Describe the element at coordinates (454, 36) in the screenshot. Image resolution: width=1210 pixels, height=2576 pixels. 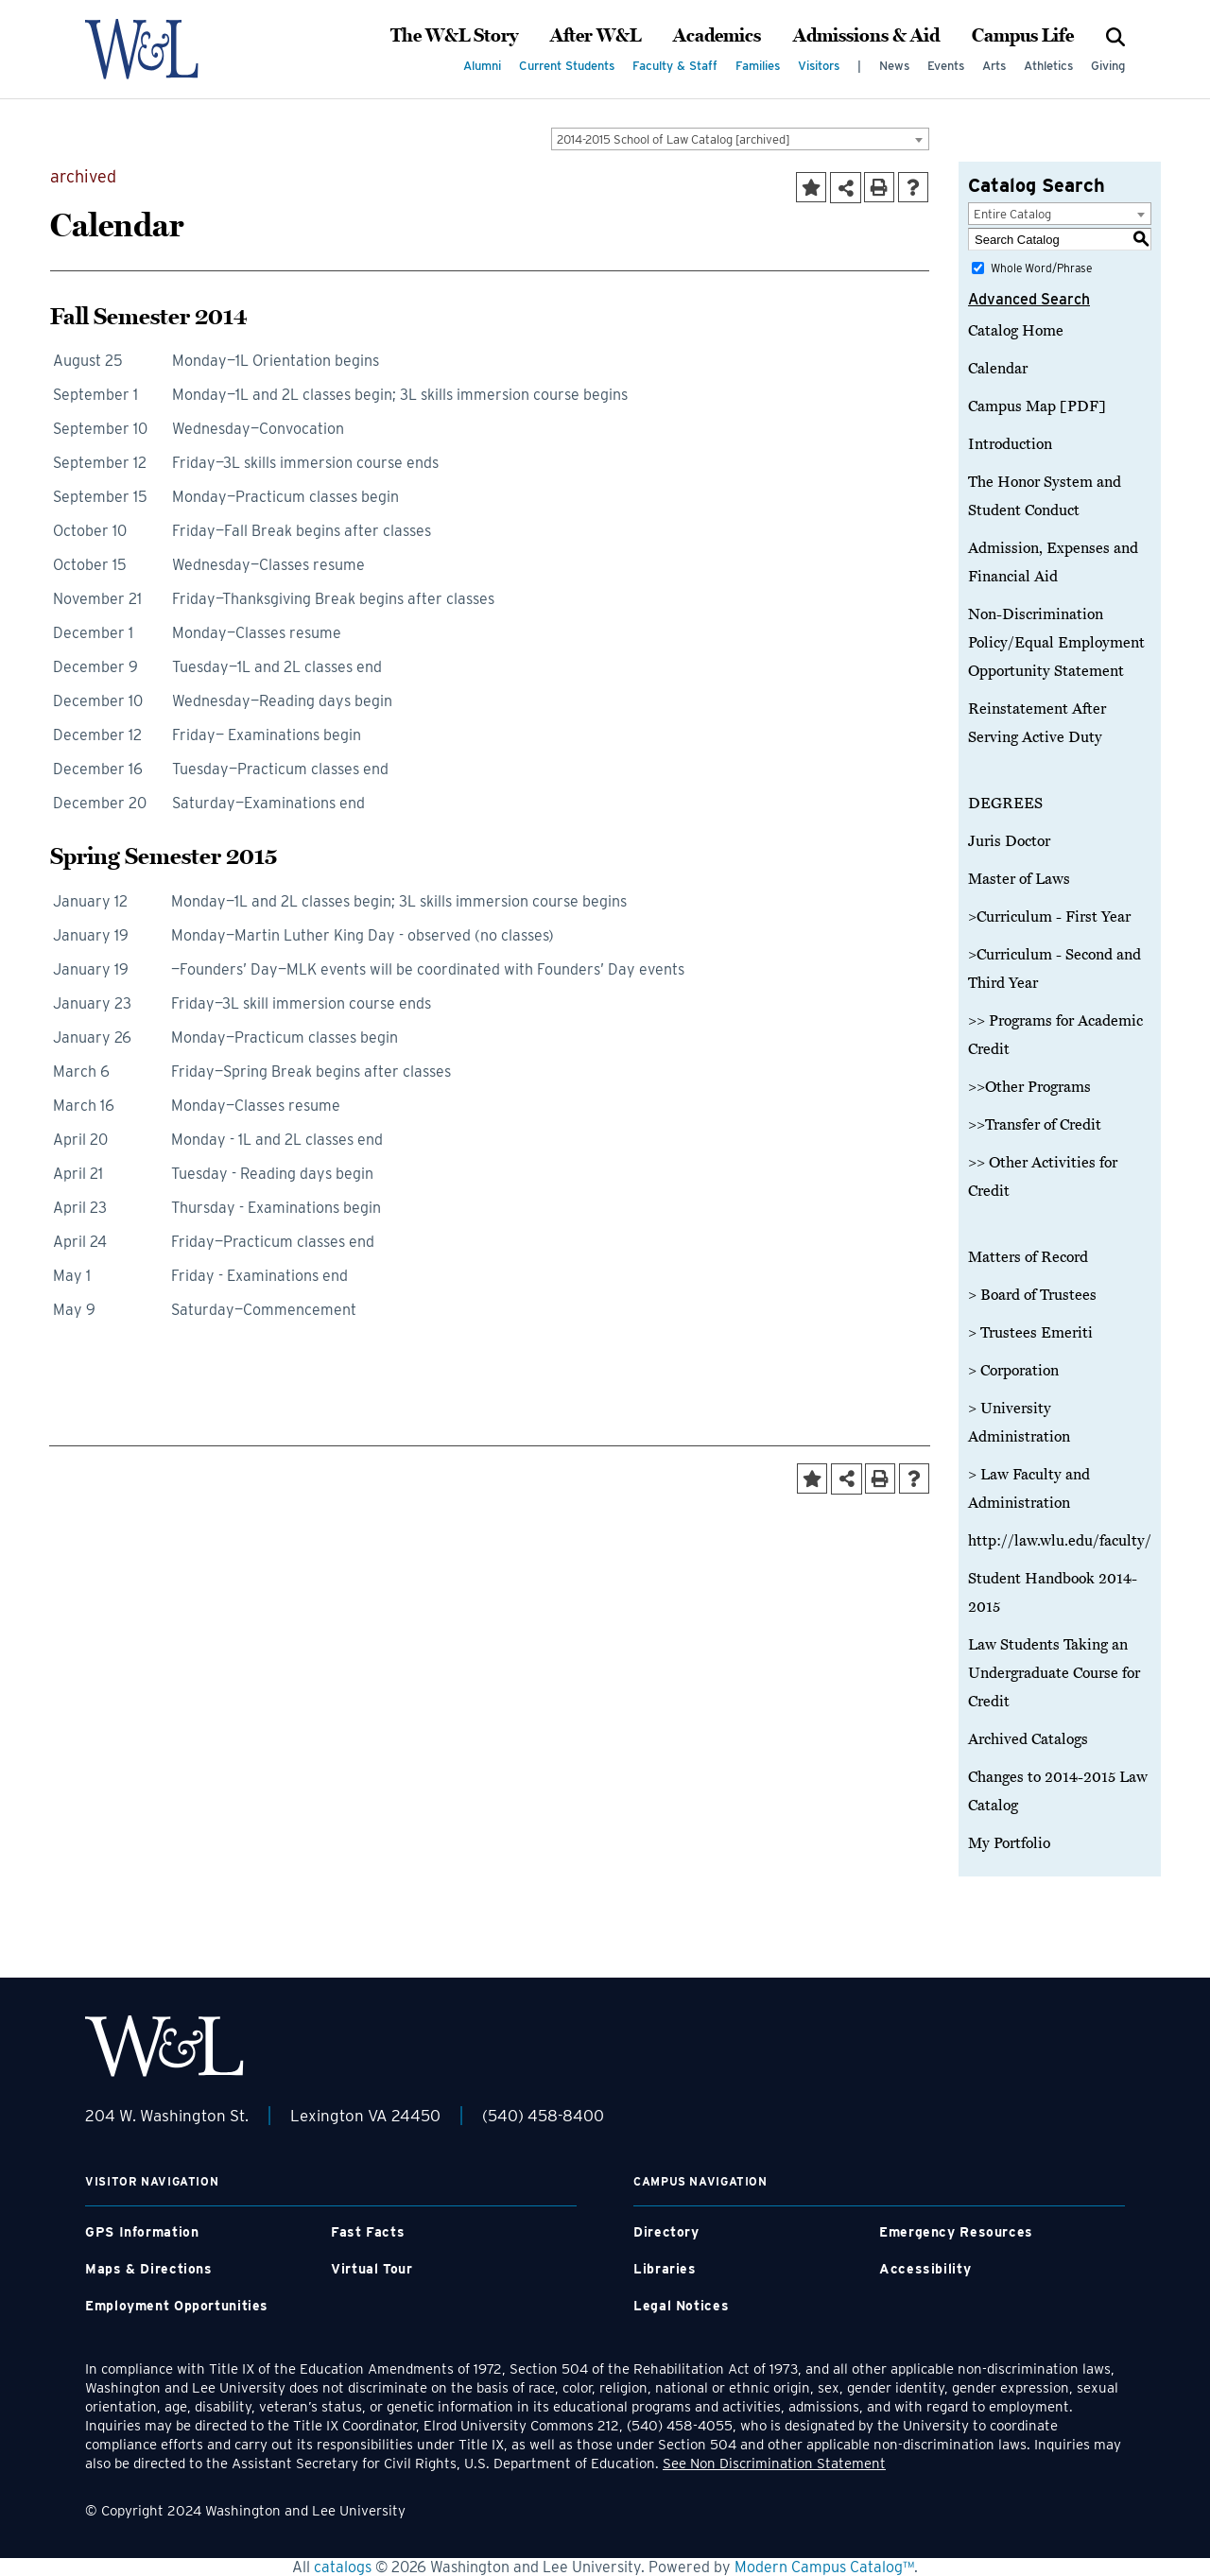
I see `The W&L Story` at that location.